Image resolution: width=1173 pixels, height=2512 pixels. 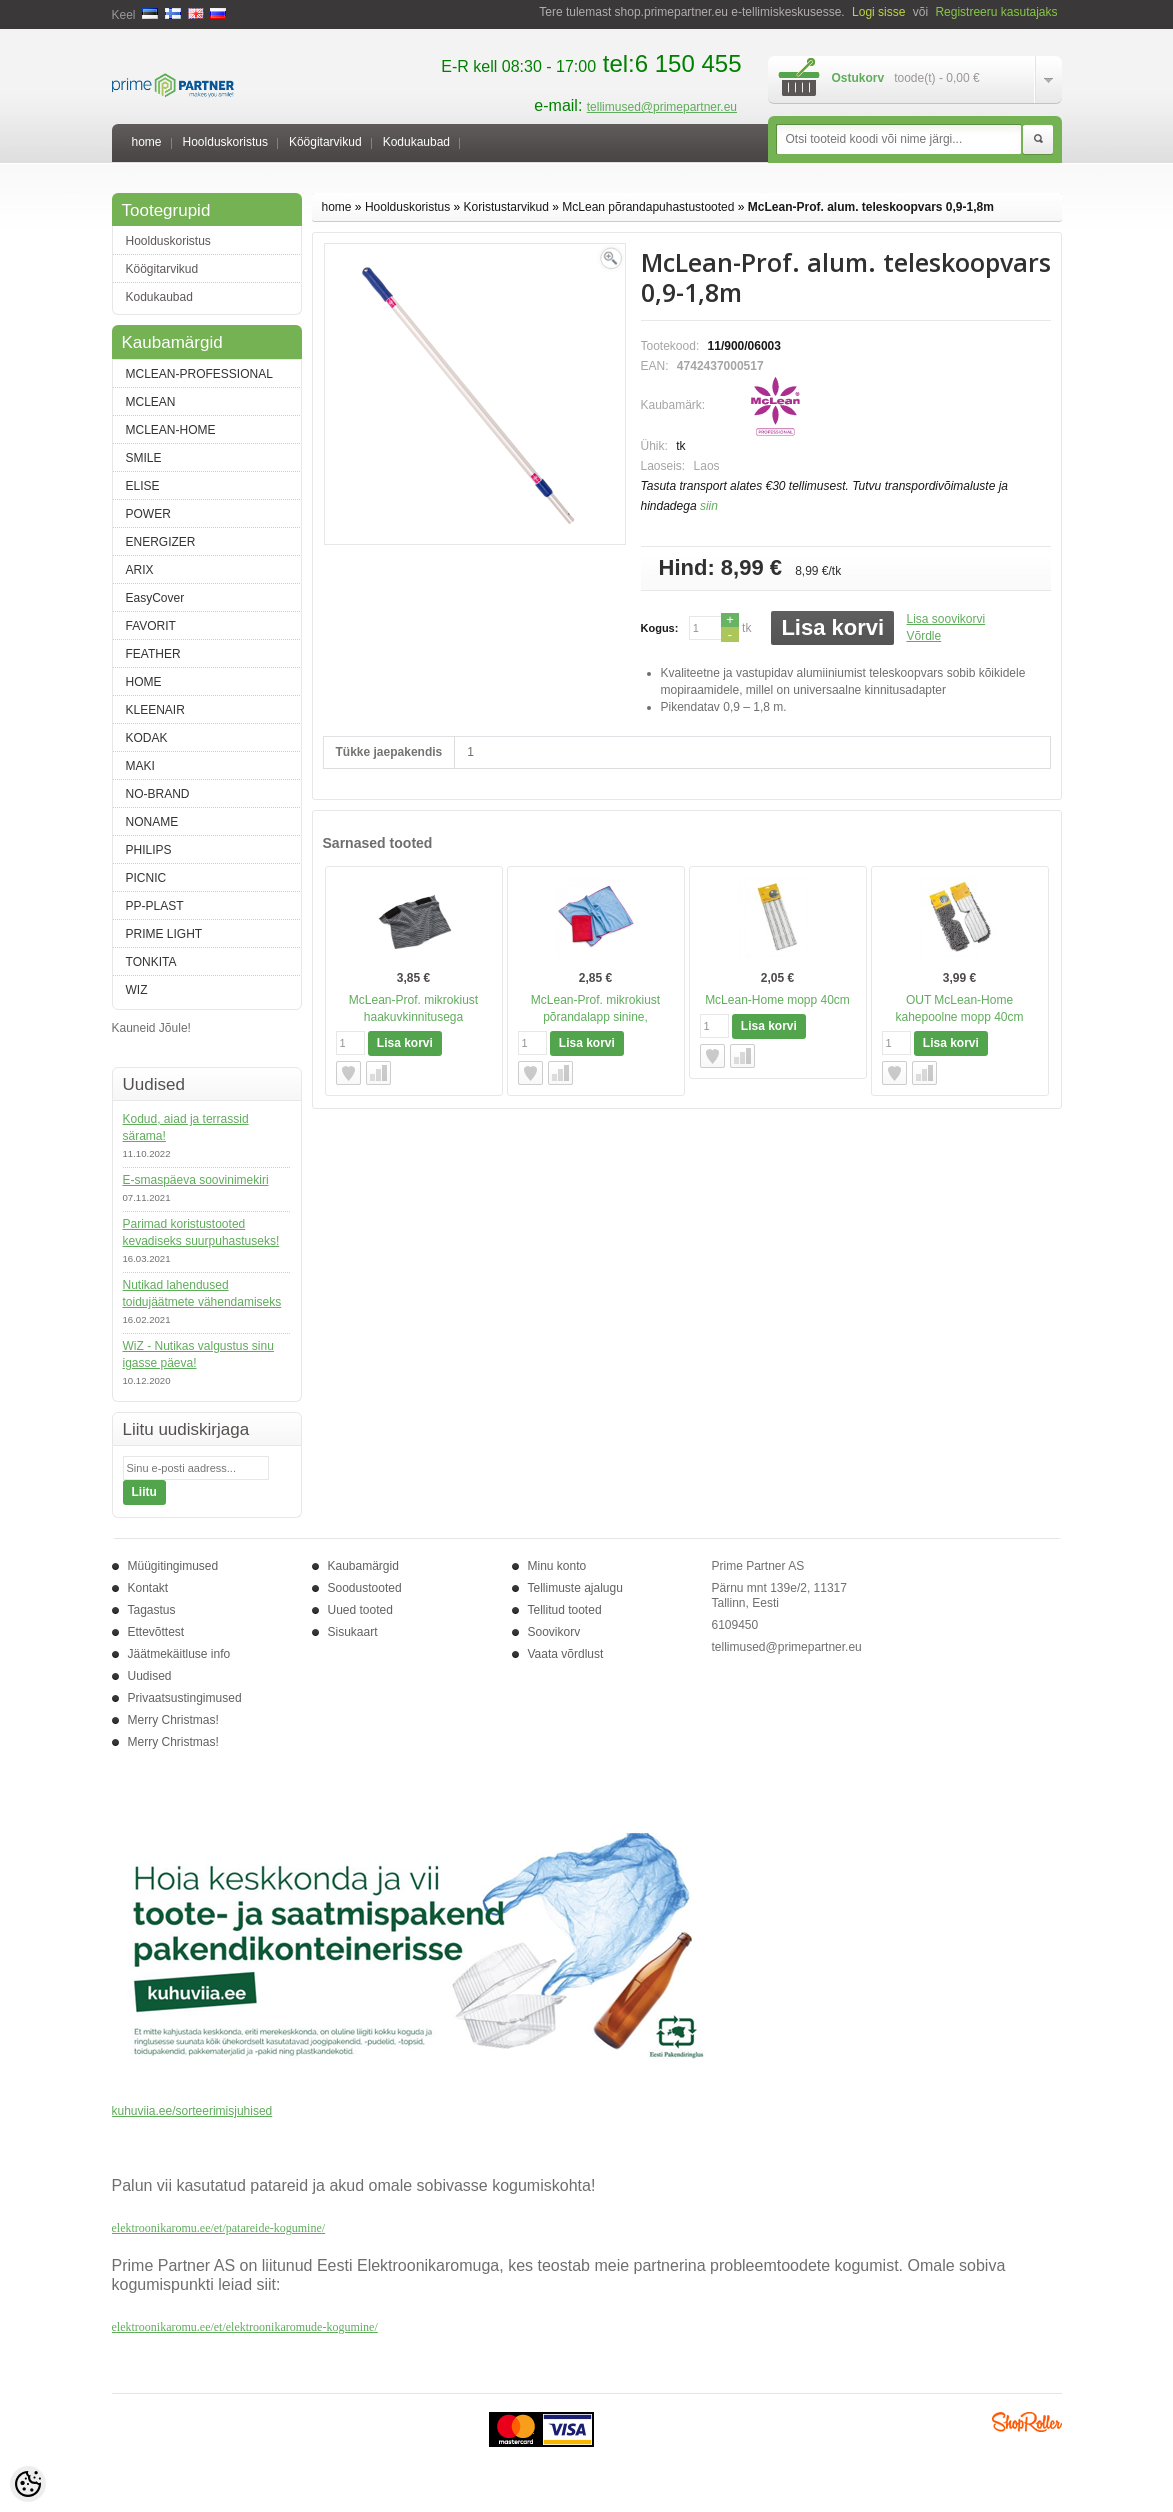 I want to click on Tagastus, so click(x=152, y=1610).